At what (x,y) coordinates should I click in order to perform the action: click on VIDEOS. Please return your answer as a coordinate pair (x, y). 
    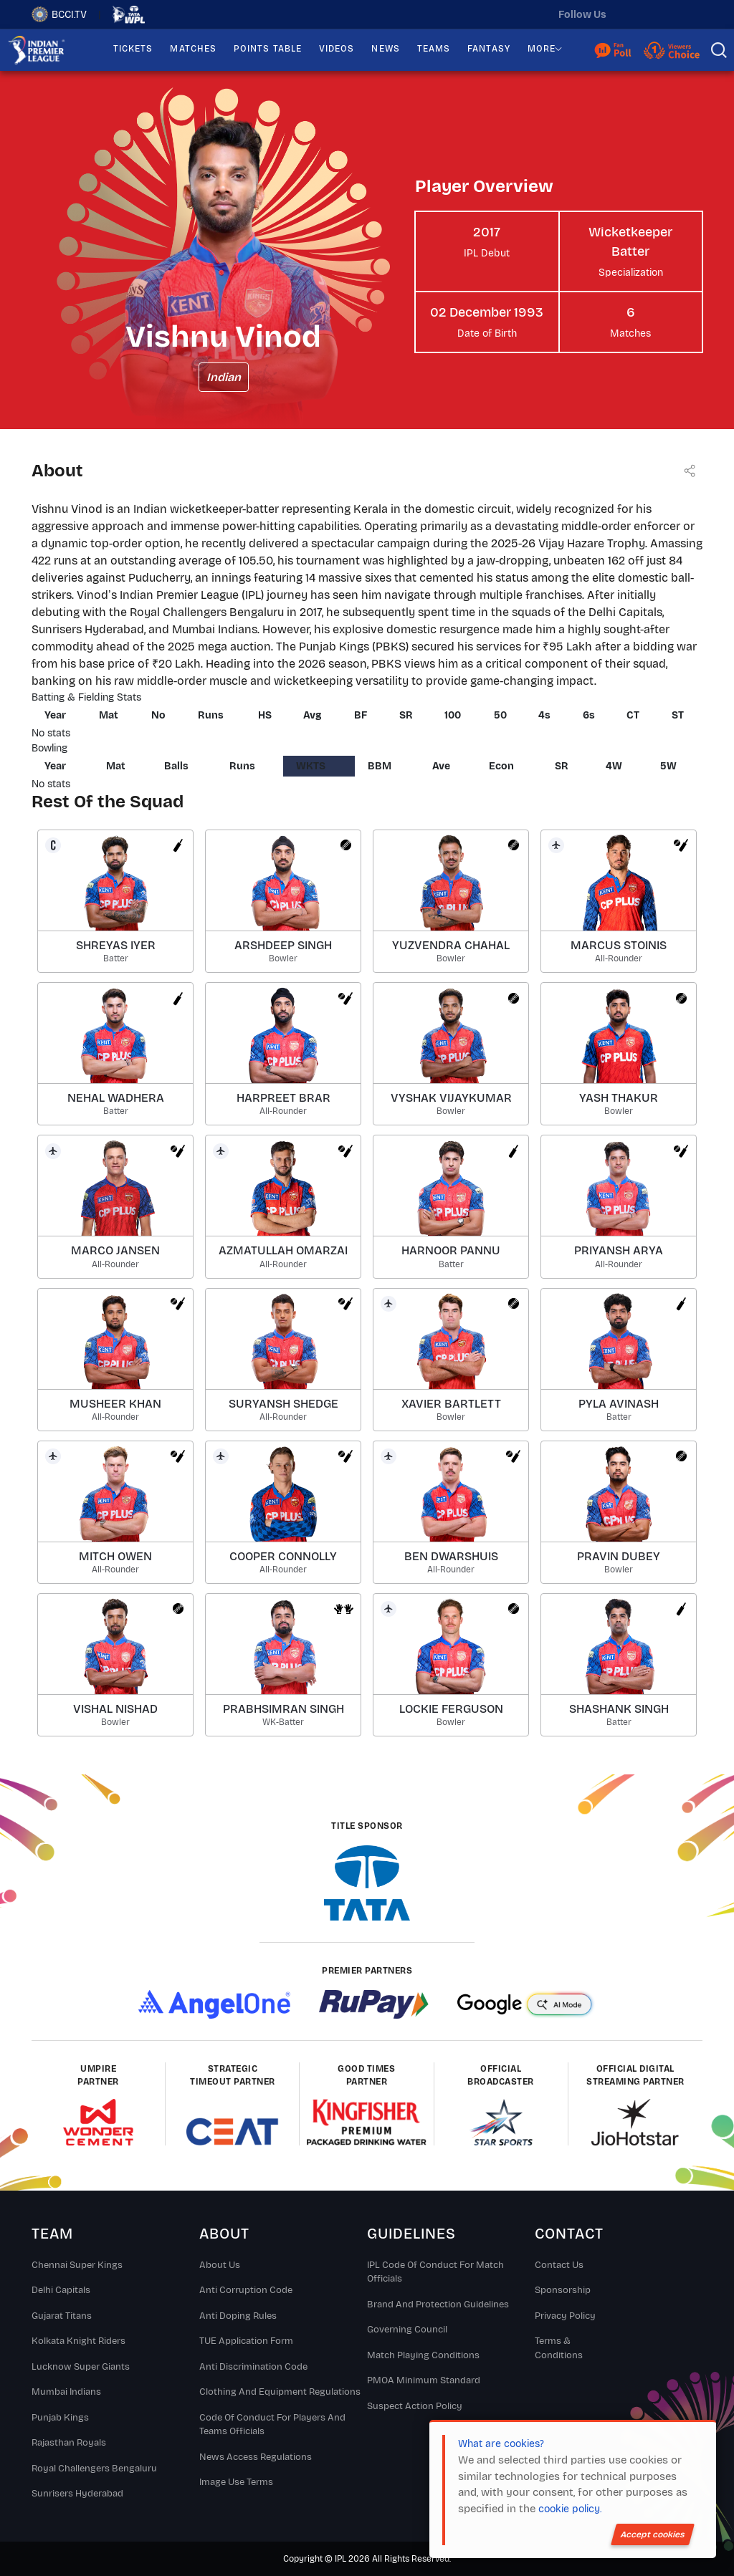
    Looking at the image, I should click on (336, 49).